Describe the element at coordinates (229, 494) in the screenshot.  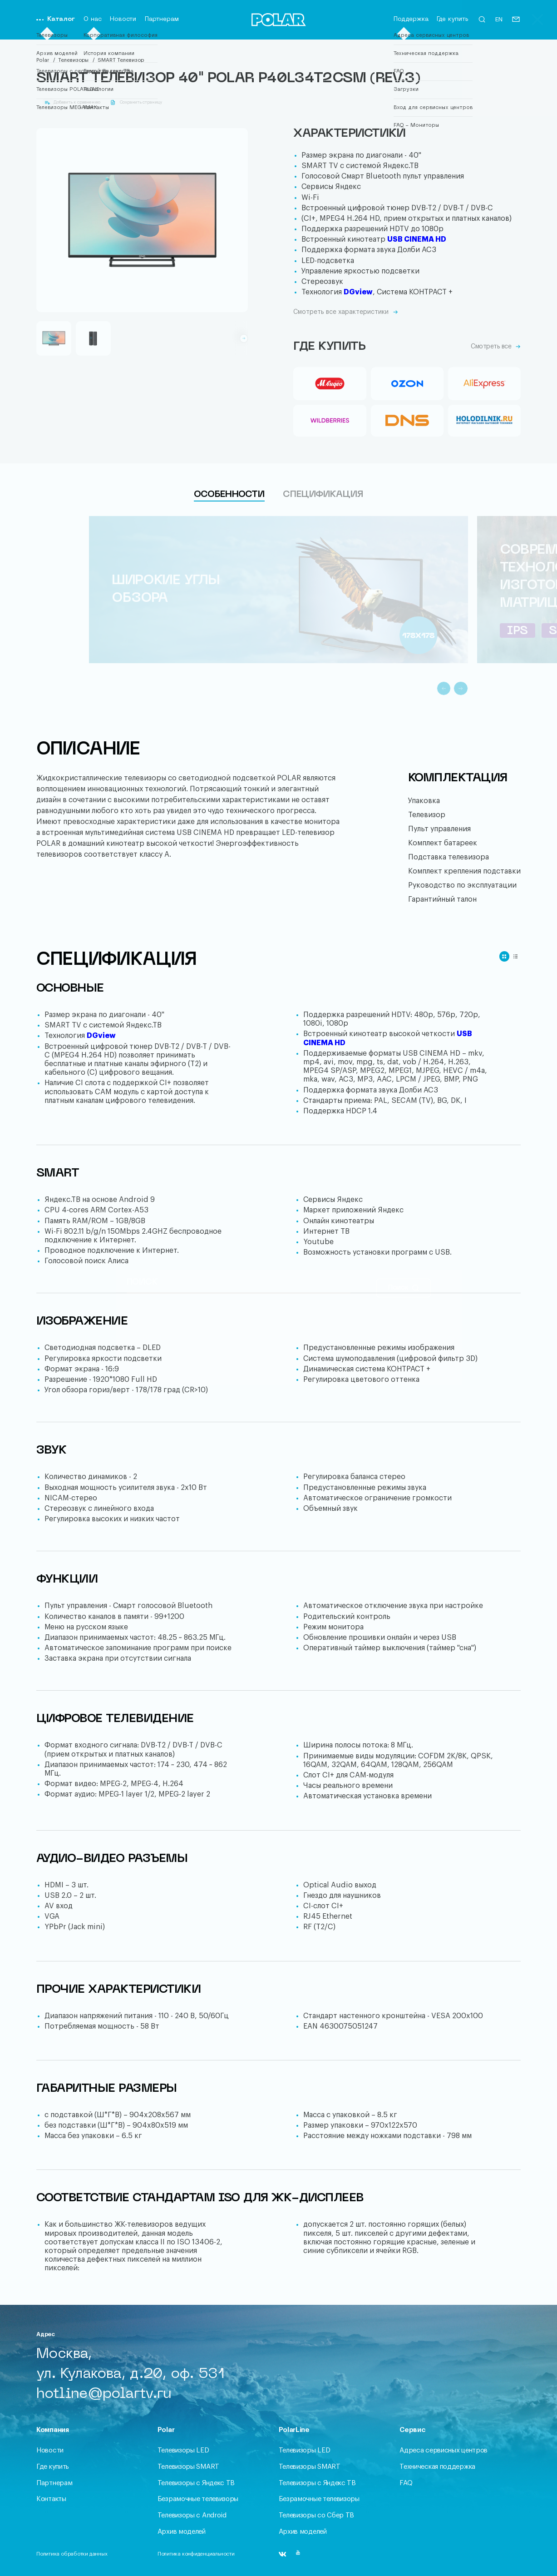
I see `Особенности` at that location.